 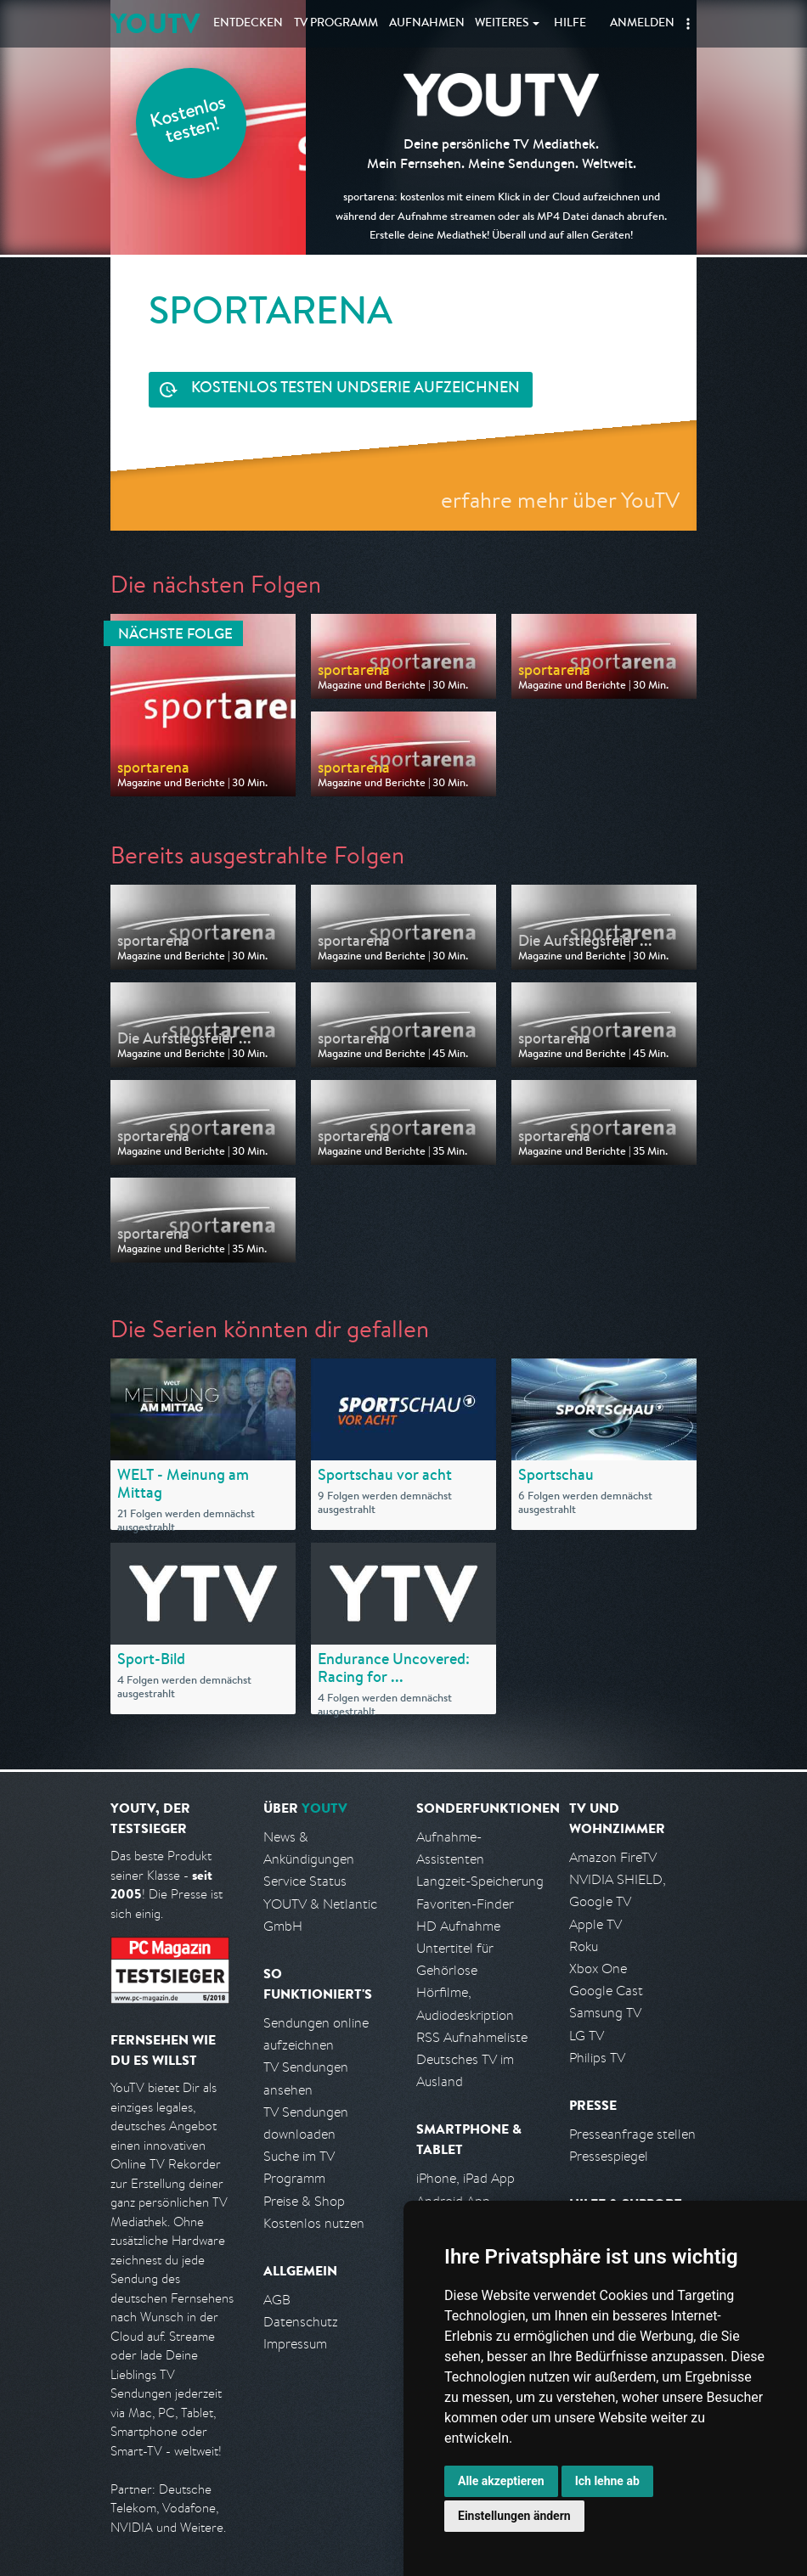 What do you see at coordinates (586, 2035) in the screenshot?
I see `LG TV` at bounding box center [586, 2035].